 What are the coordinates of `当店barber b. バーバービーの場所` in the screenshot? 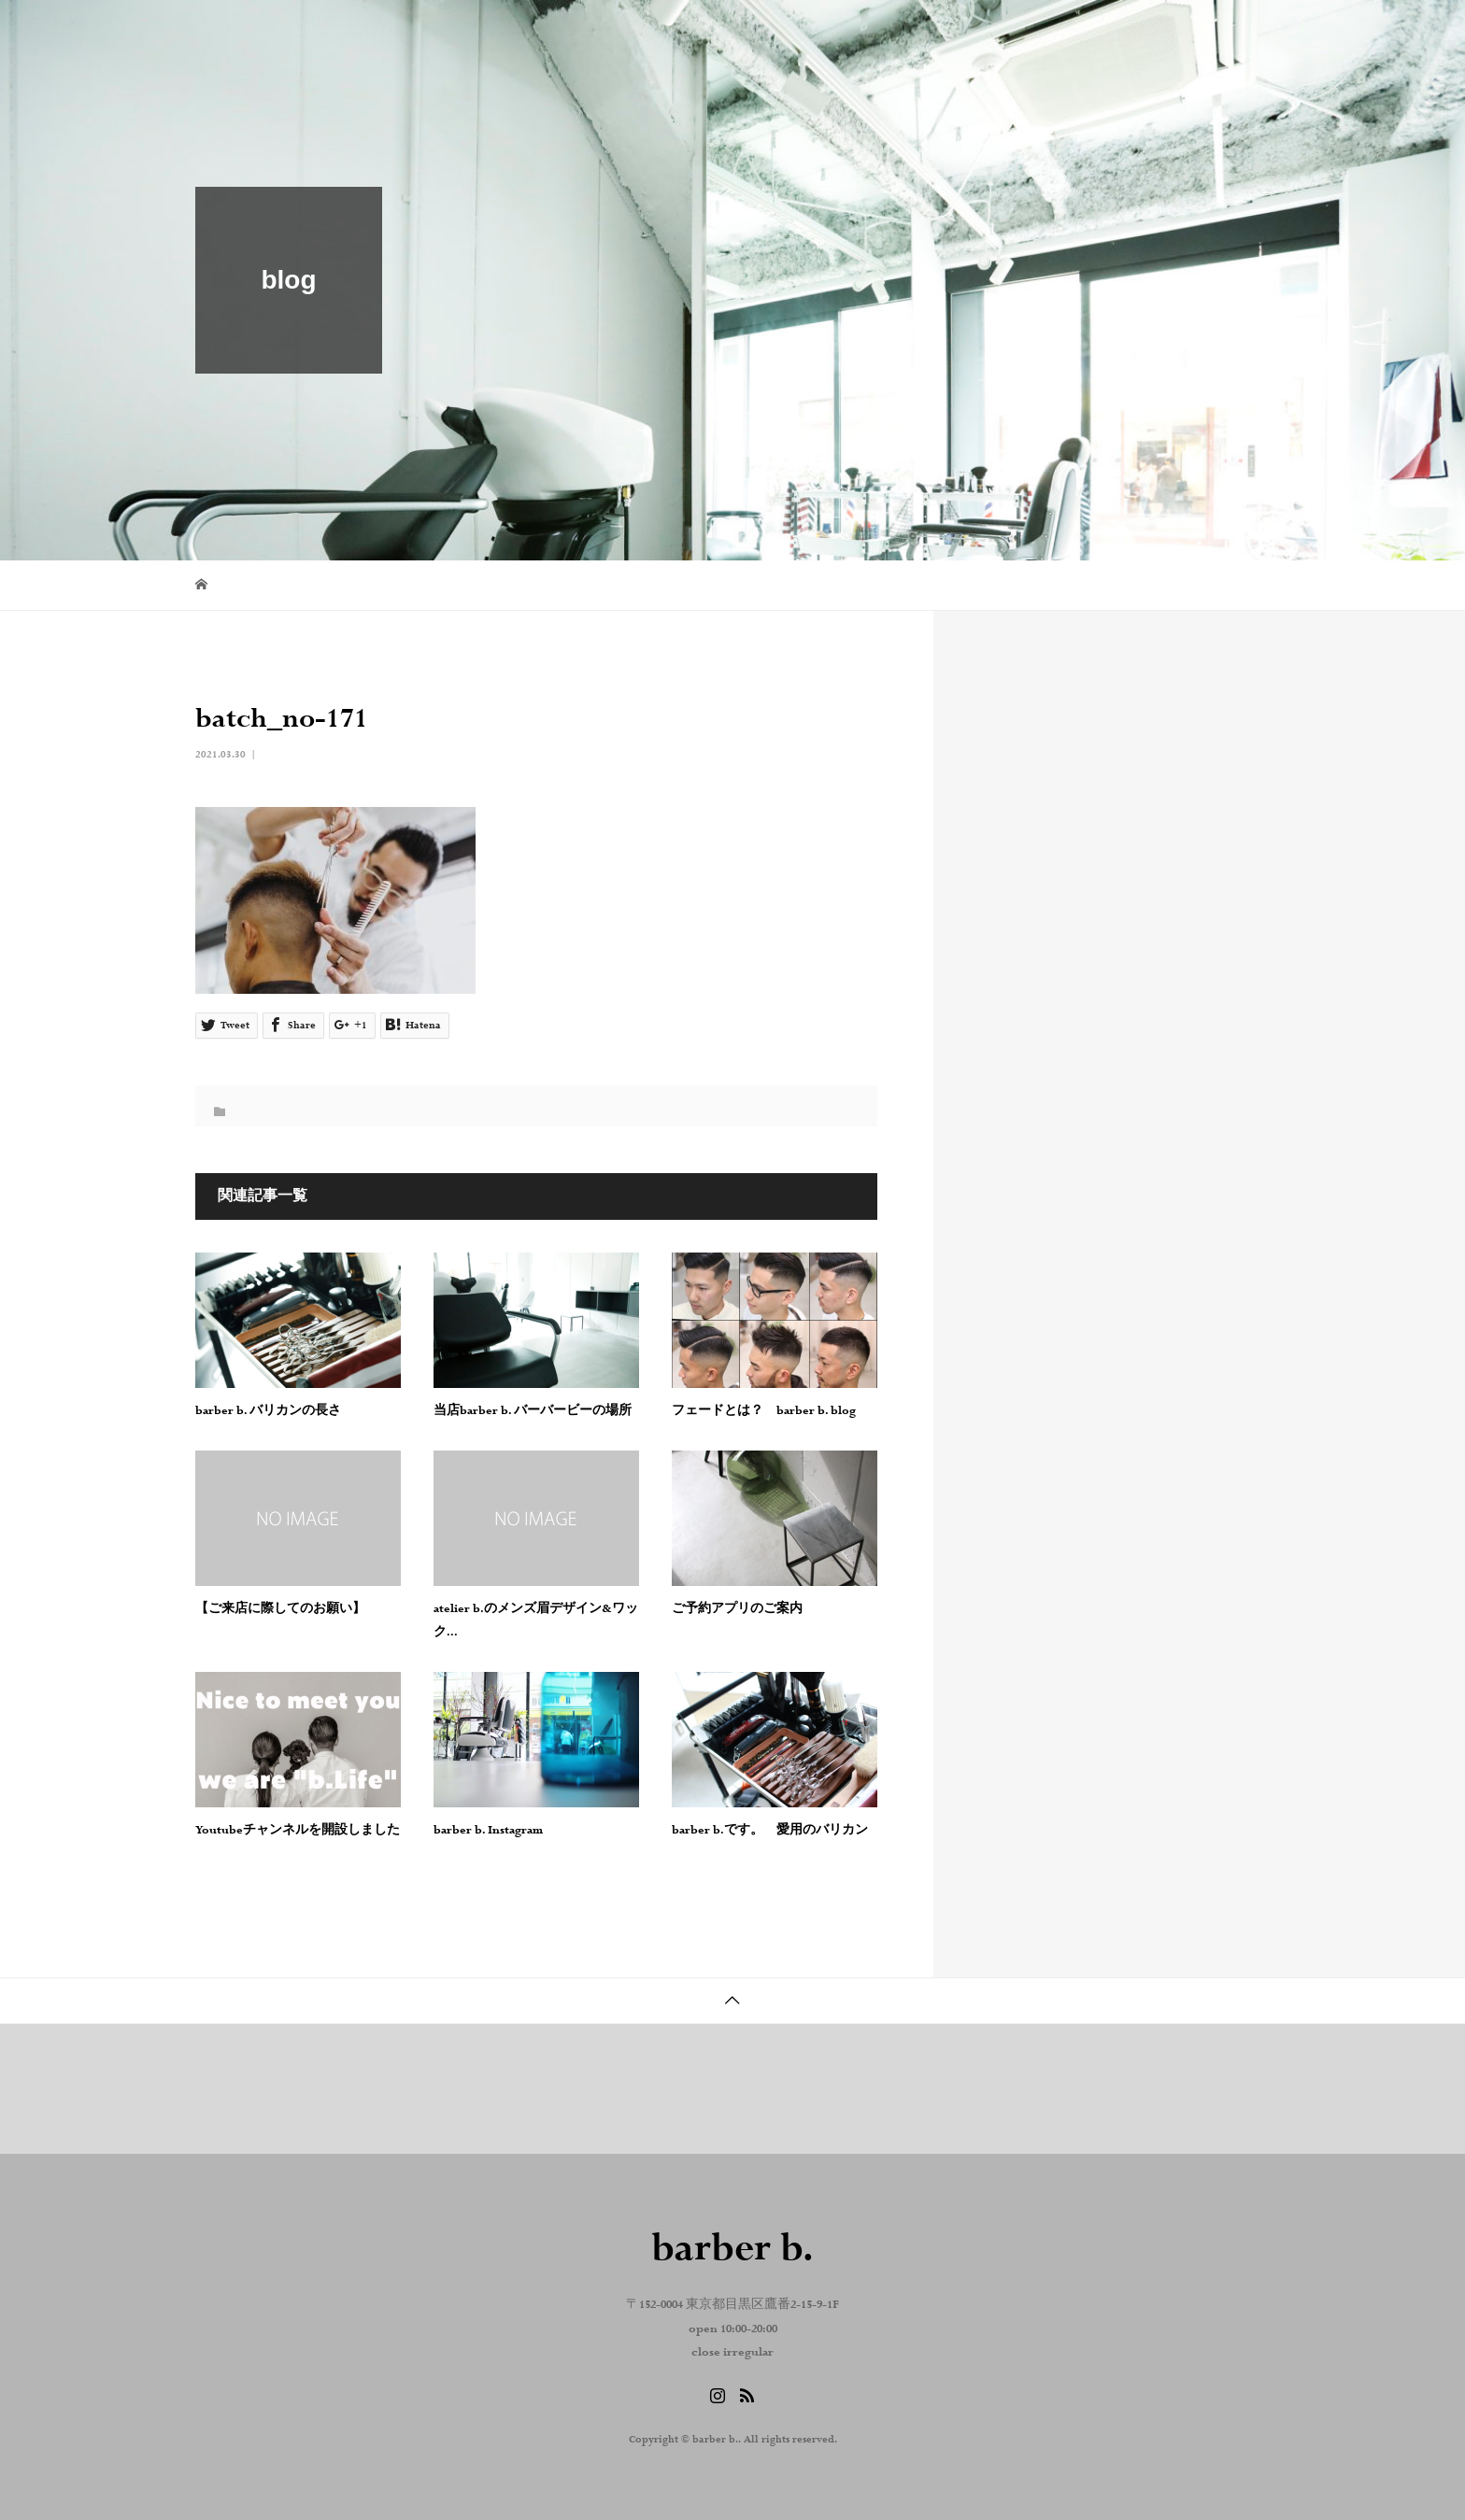 It's located at (533, 1411).